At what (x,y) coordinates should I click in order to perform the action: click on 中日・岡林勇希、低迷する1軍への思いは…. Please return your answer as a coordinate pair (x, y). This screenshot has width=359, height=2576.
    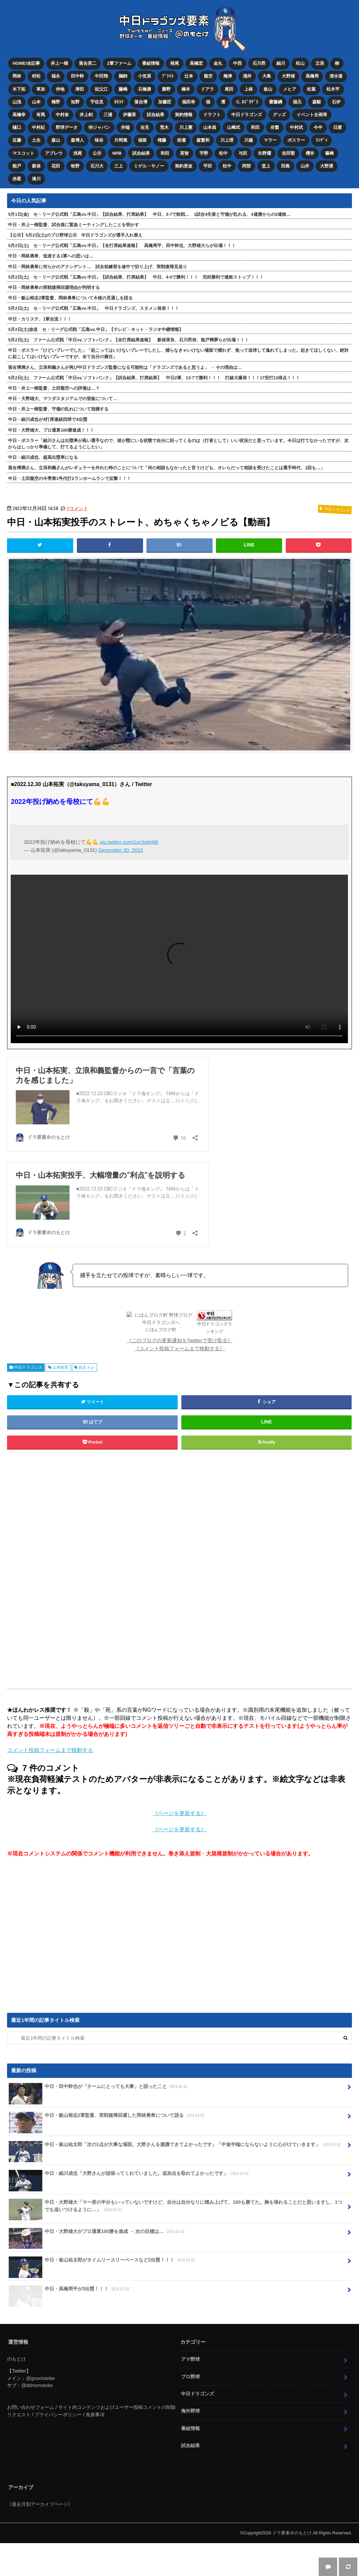
    Looking at the image, I should click on (50, 255).